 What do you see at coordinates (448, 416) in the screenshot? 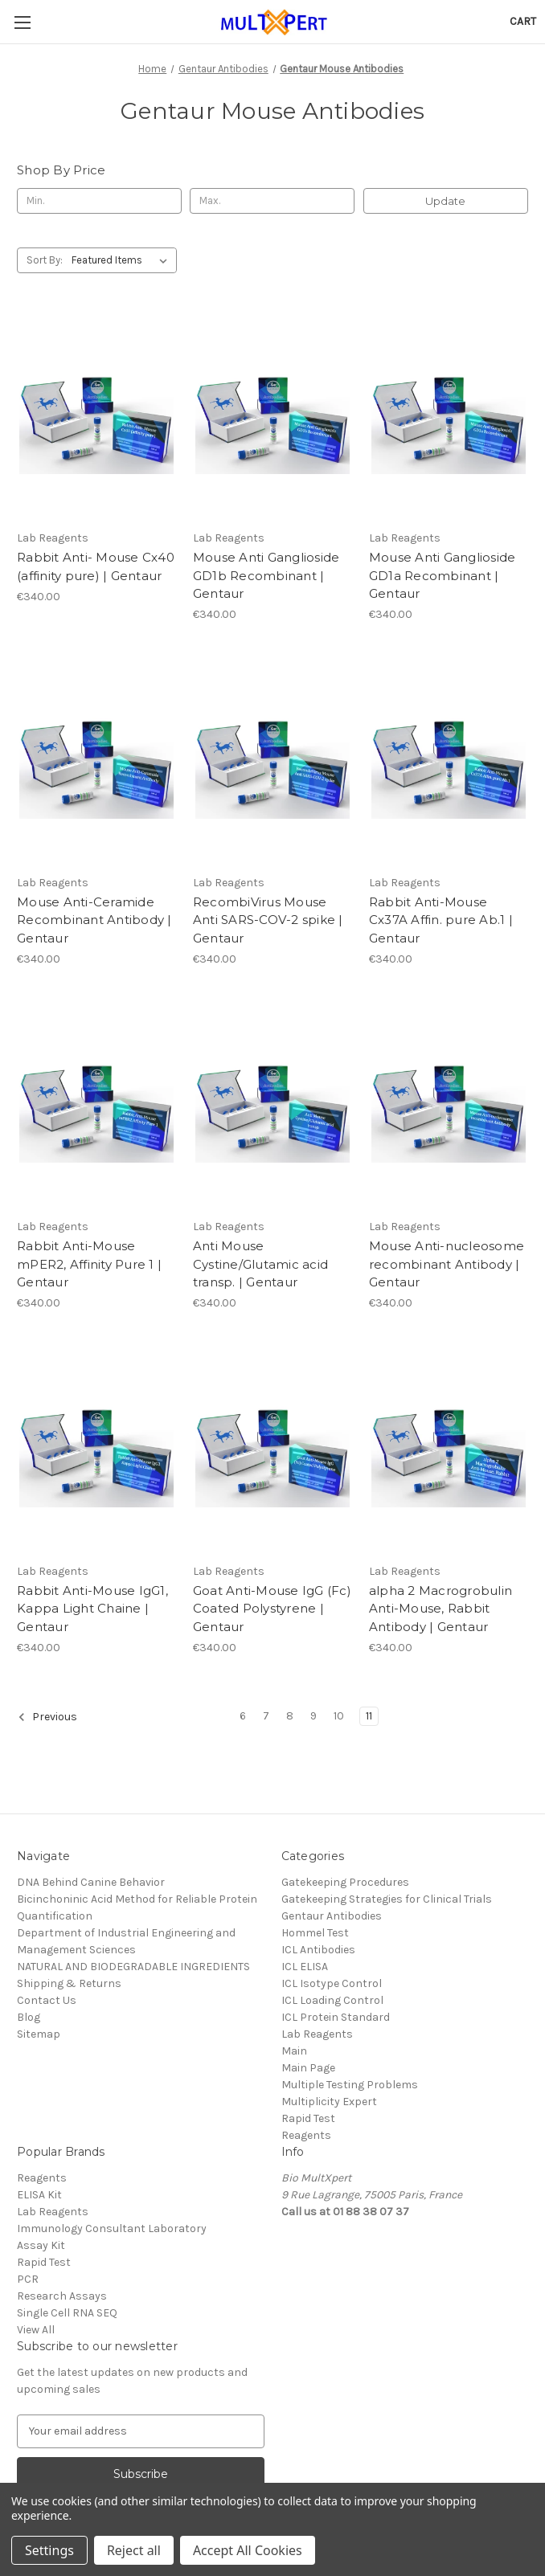
I see `[Mouse Anti Ganglioside GD1a Recombinant | Gentaur, €340.00]` at bounding box center [448, 416].